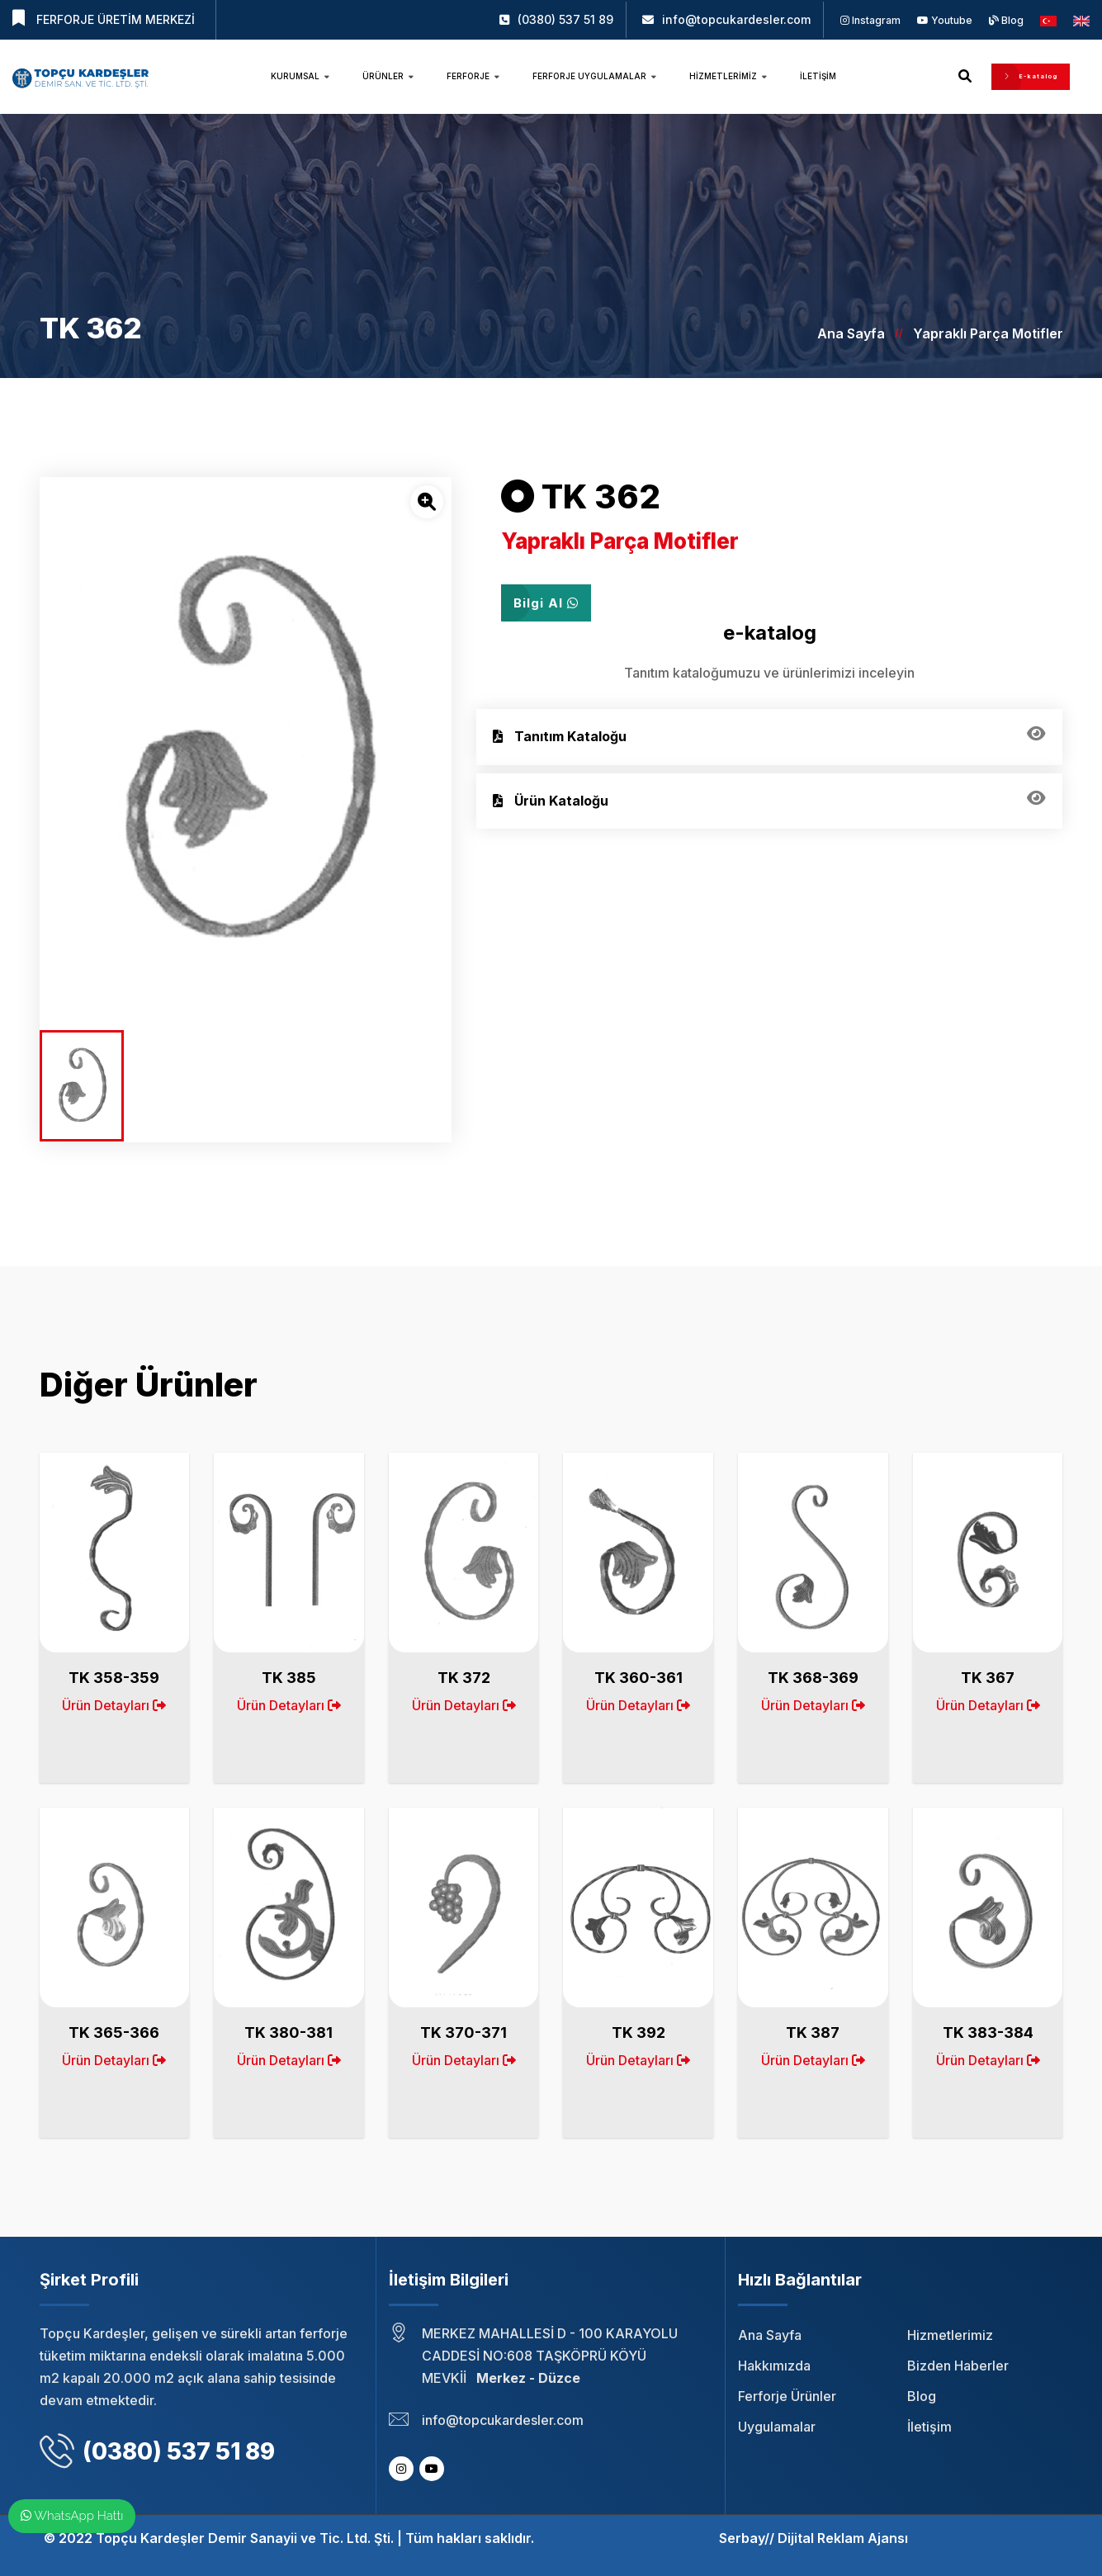 The height and width of the screenshot is (2576, 1102). Describe the element at coordinates (813, 1677) in the screenshot. I see `TK 368-369` at that location.